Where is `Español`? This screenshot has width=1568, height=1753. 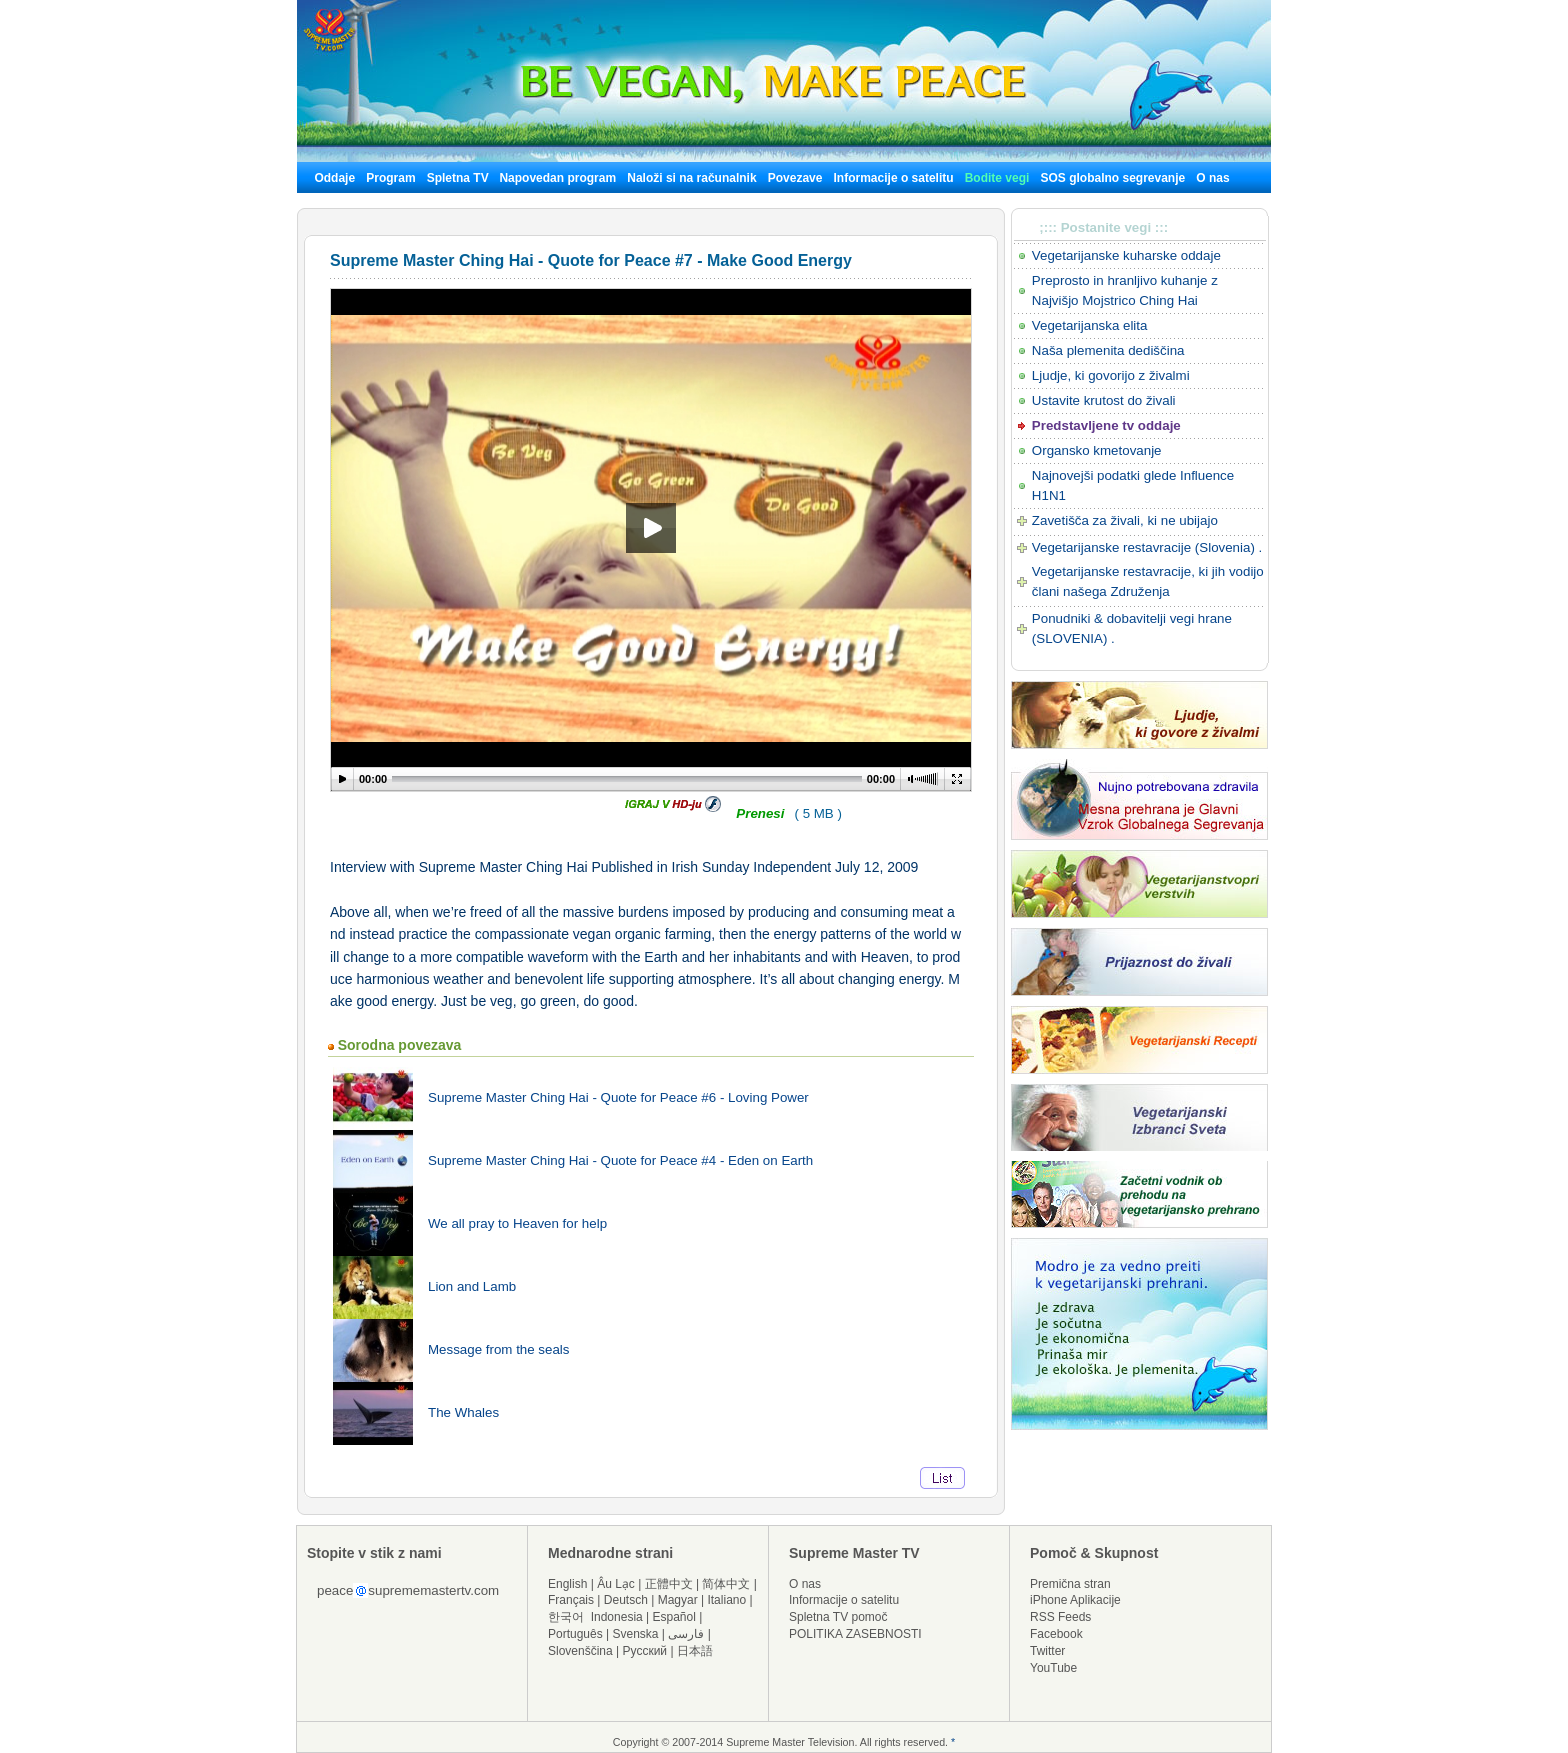 Español is located at coordinates (674, 1617).